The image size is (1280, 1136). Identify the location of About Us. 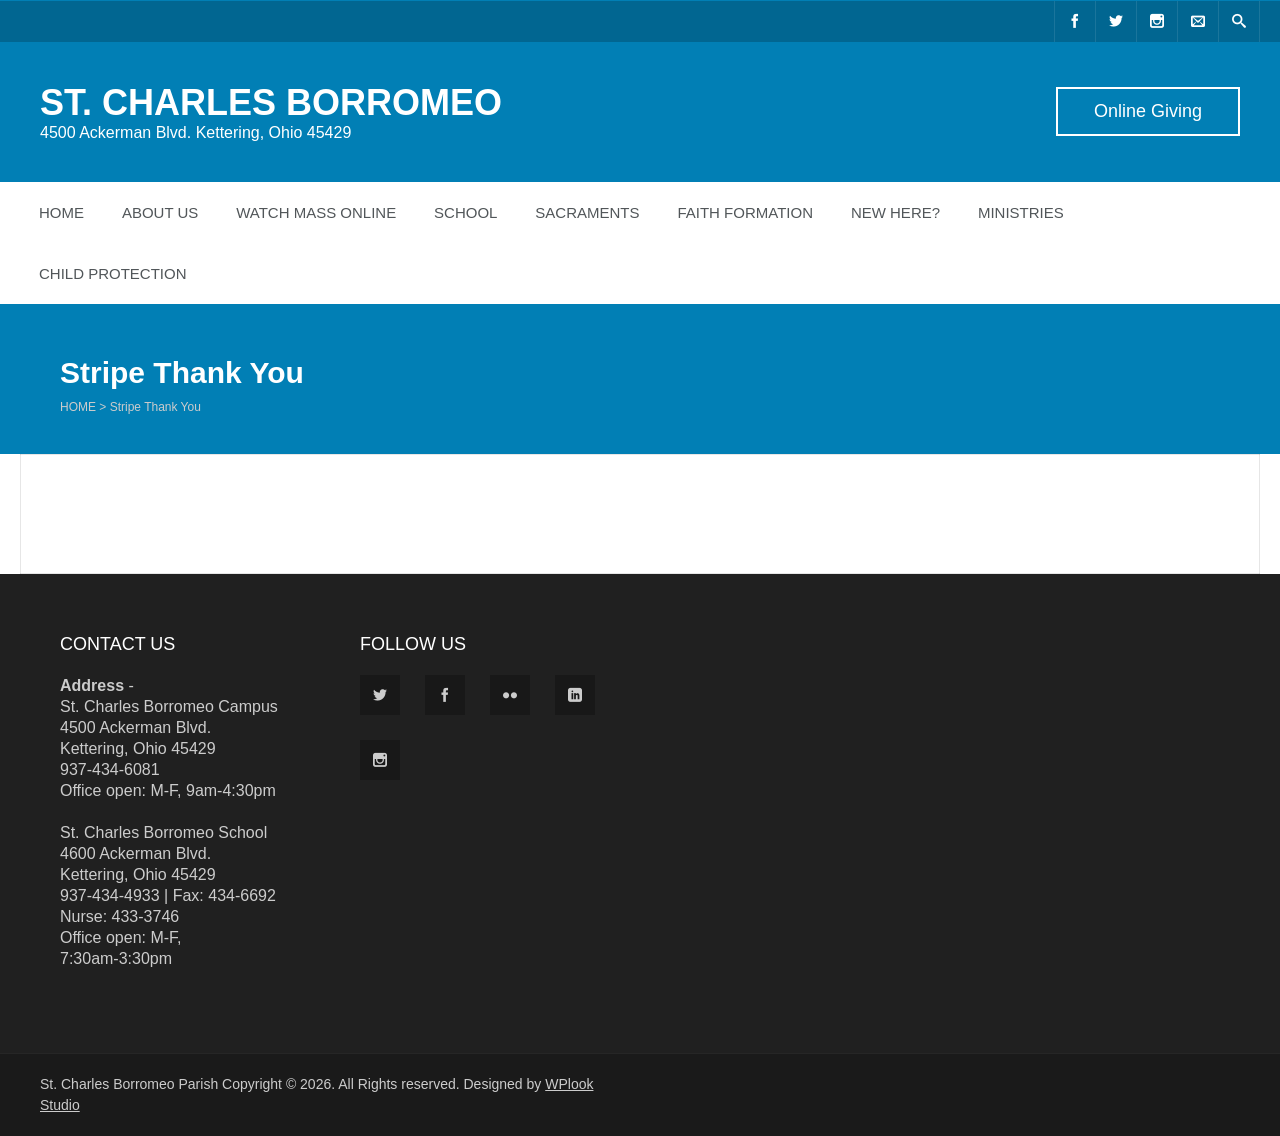
(160, 212).